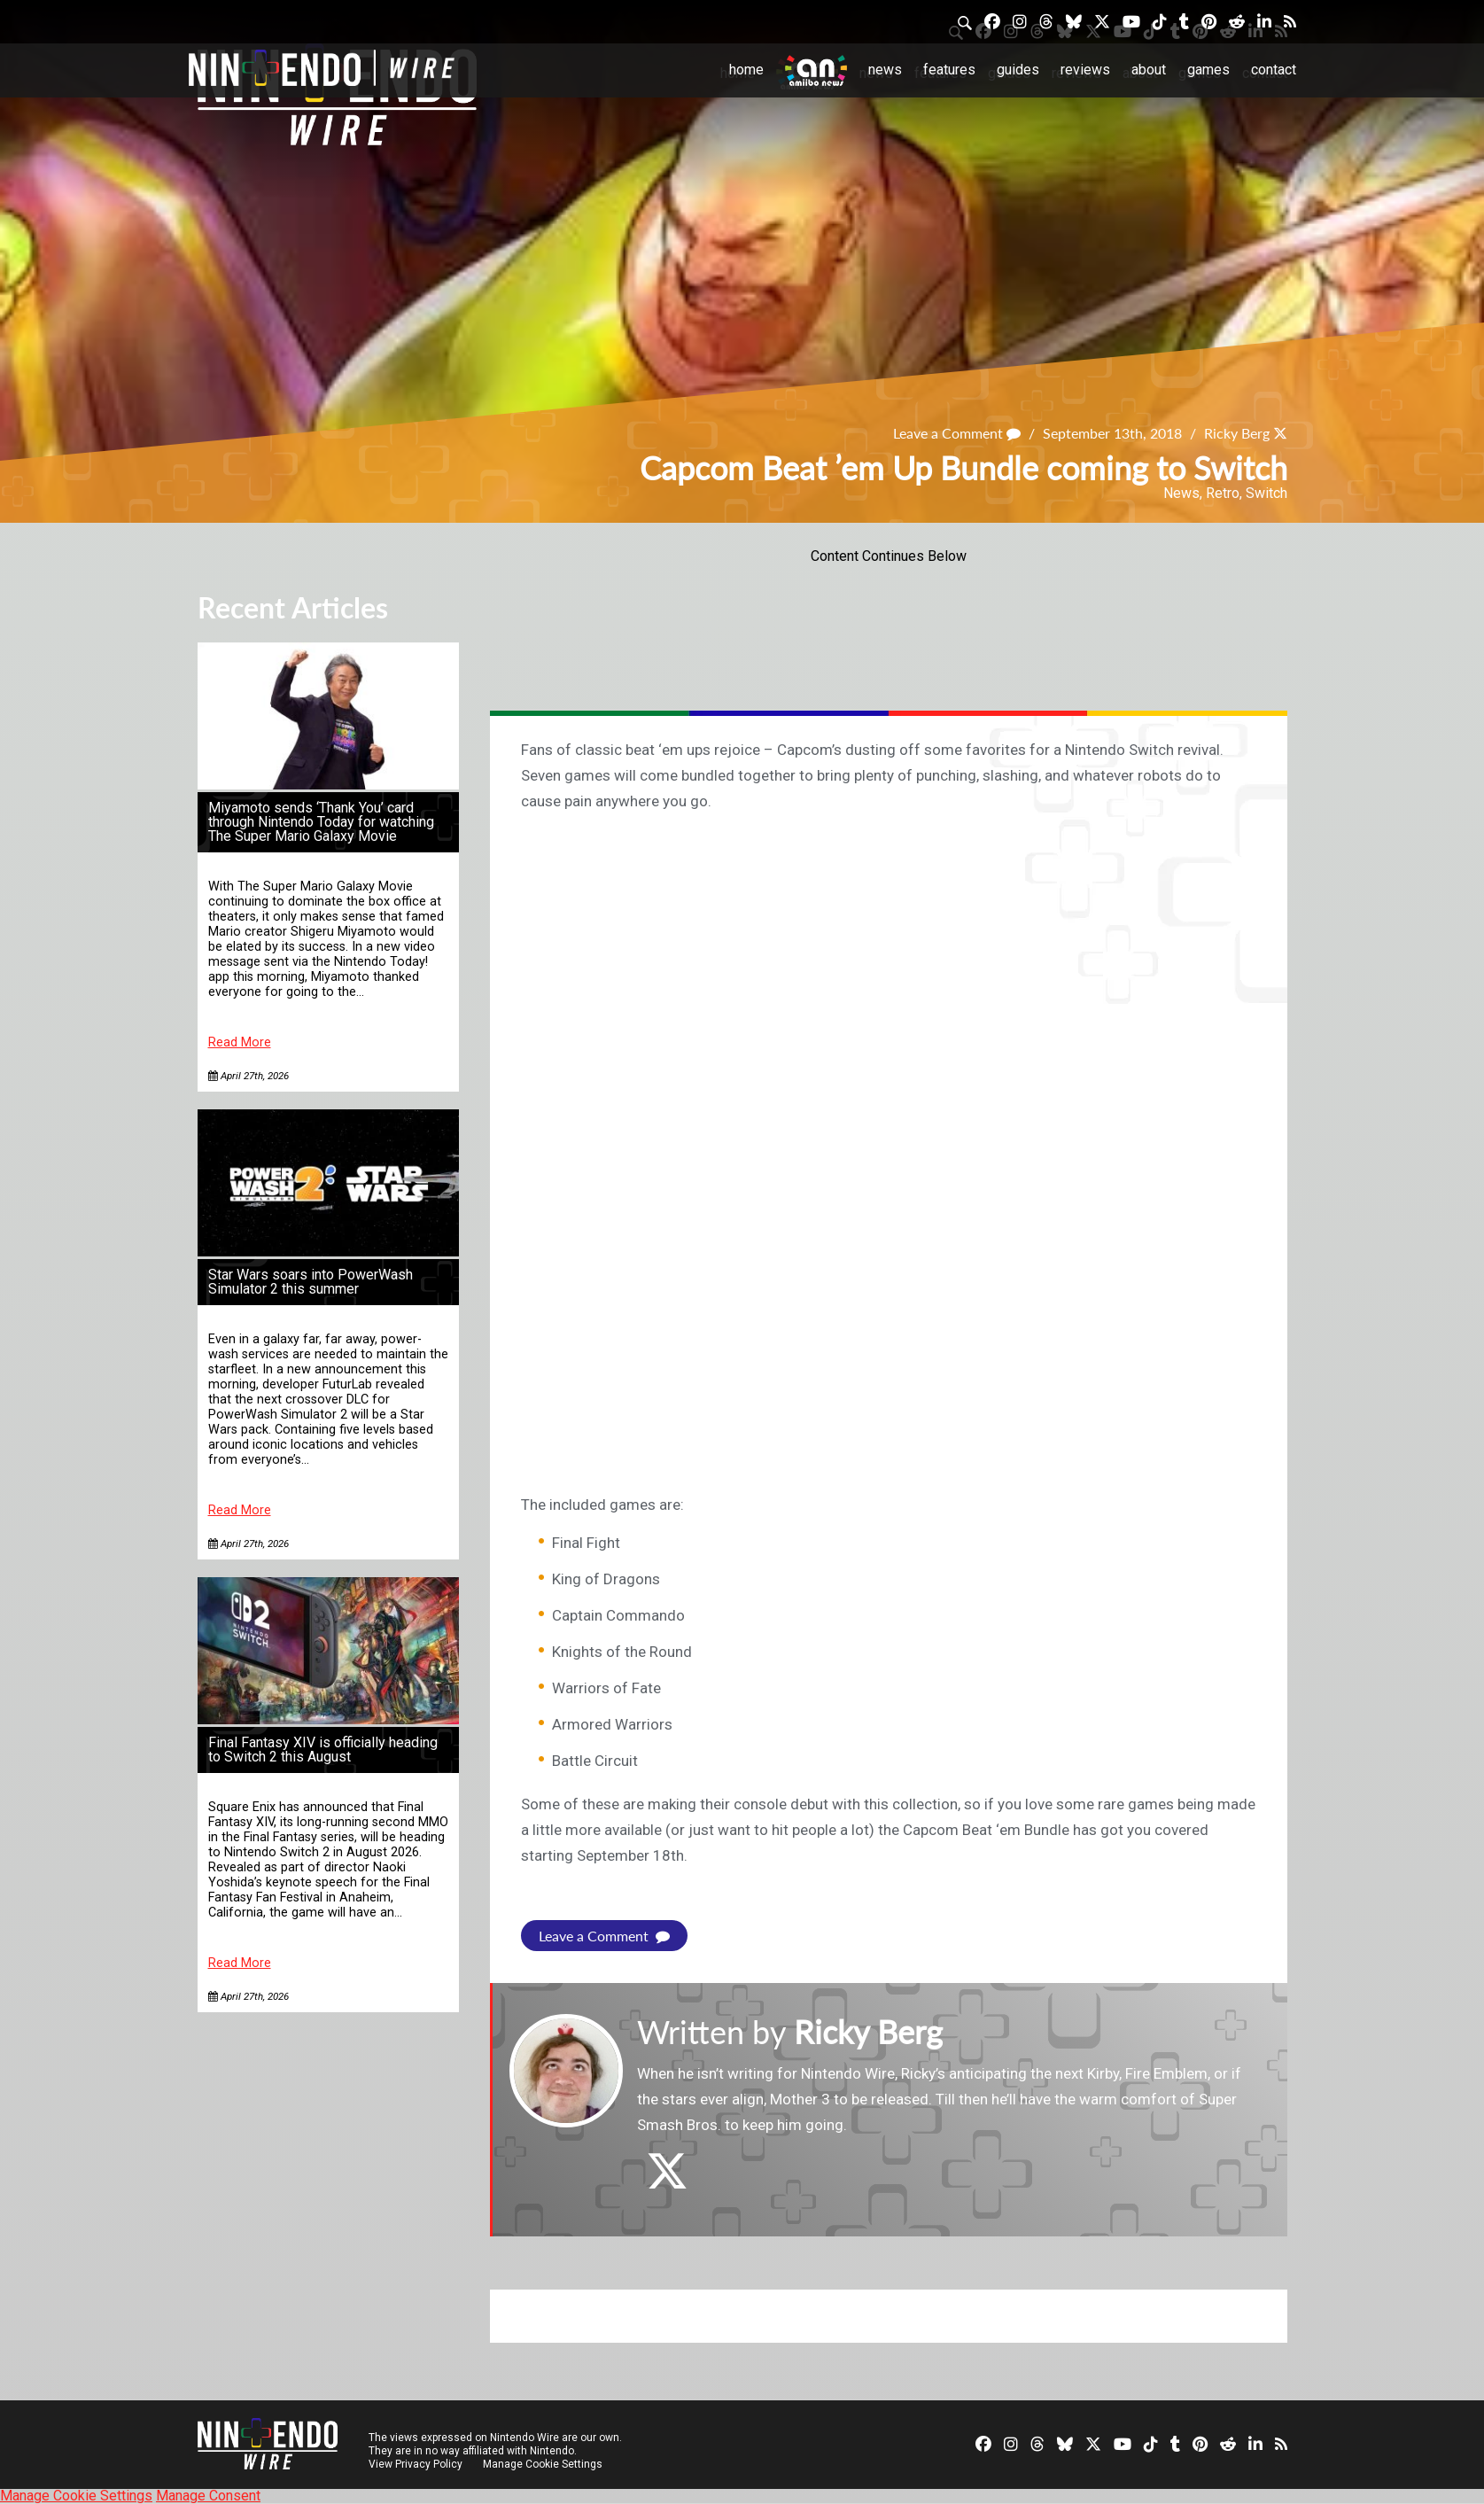  Describe the element at coordinates (1208, 69) in the screenshot. I see `Games` at that location.